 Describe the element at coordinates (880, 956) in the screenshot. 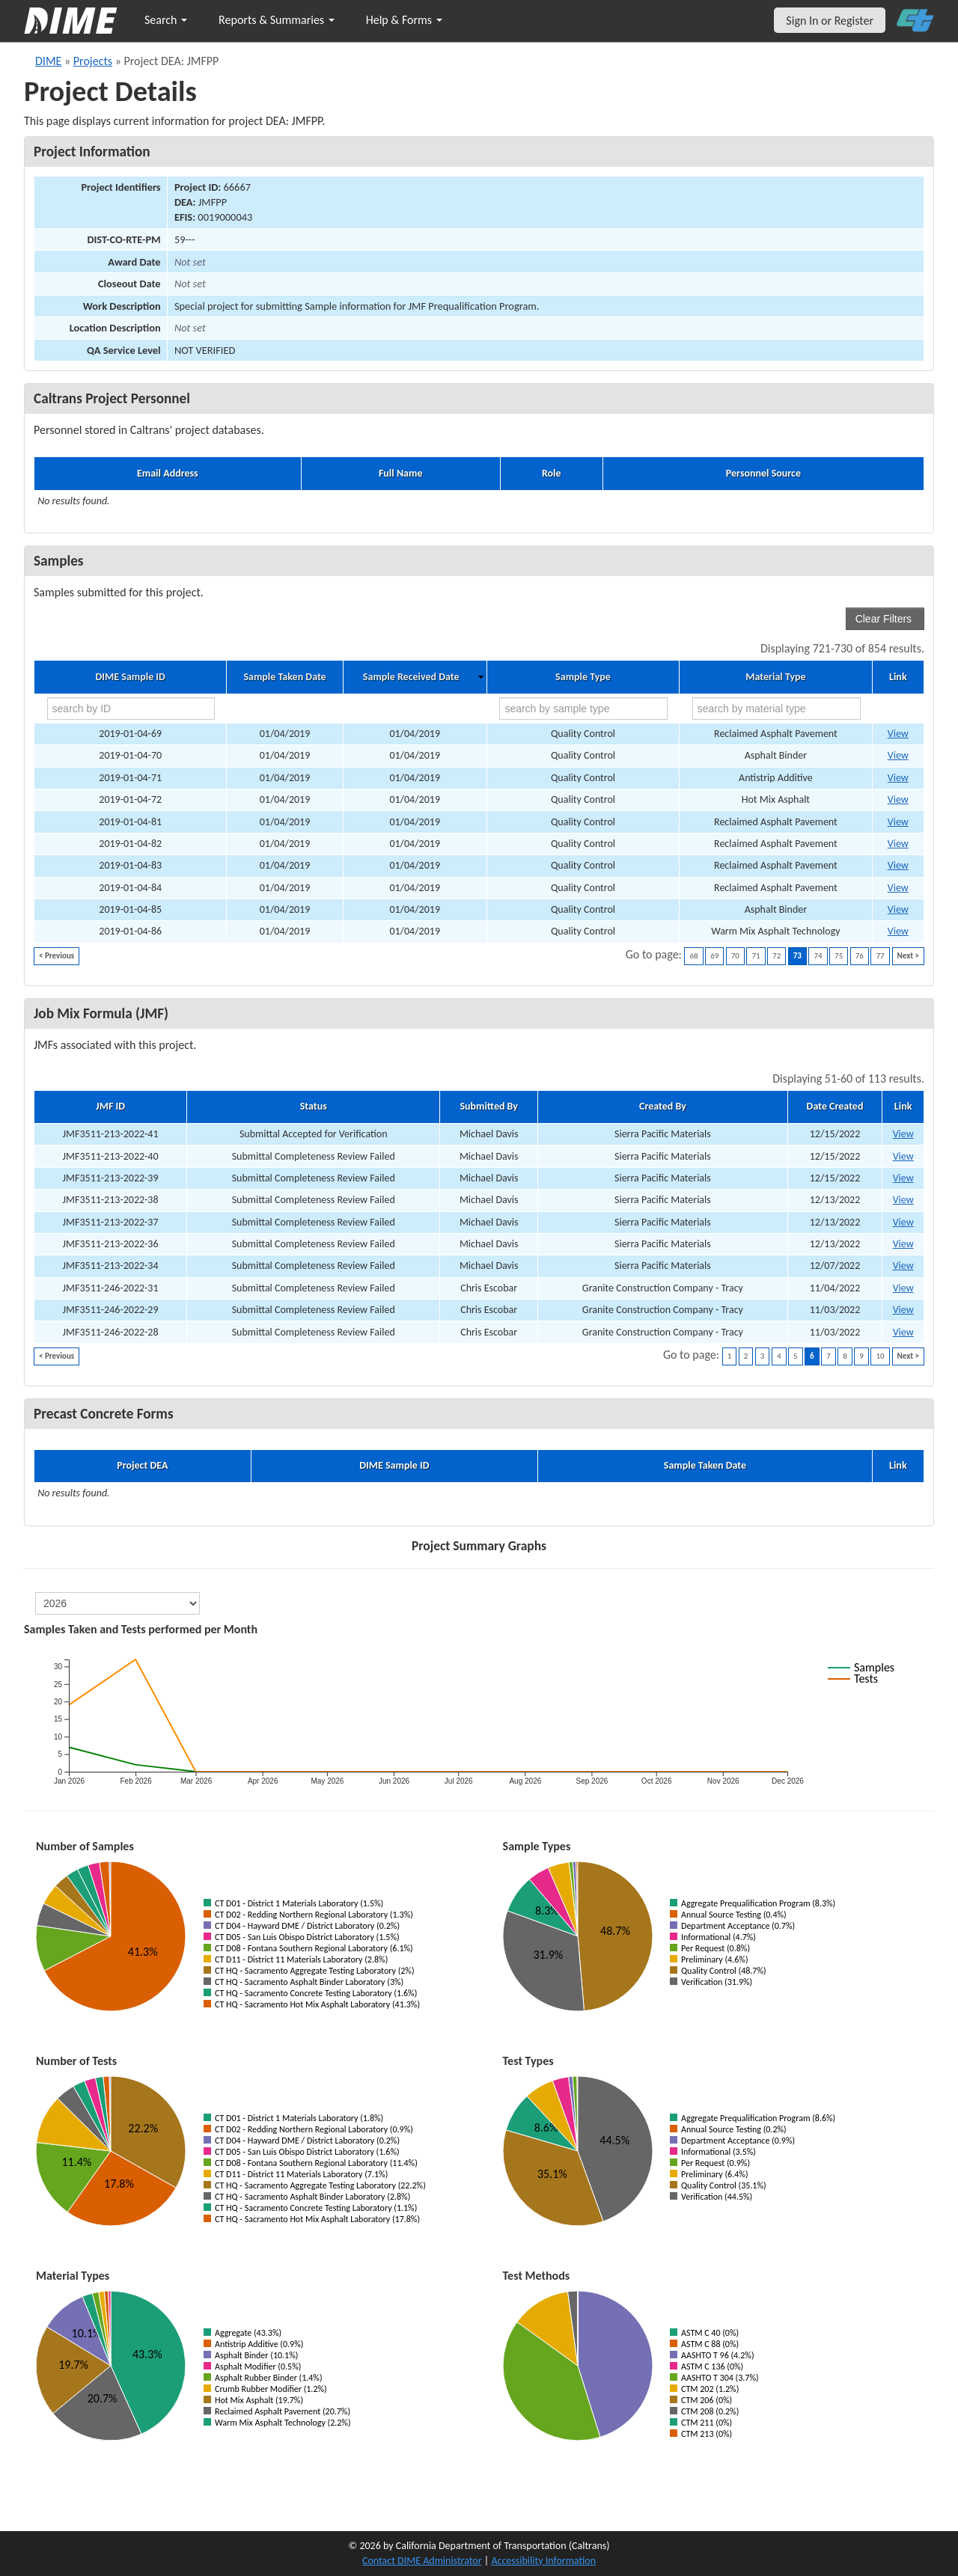

I see `77` at that location.